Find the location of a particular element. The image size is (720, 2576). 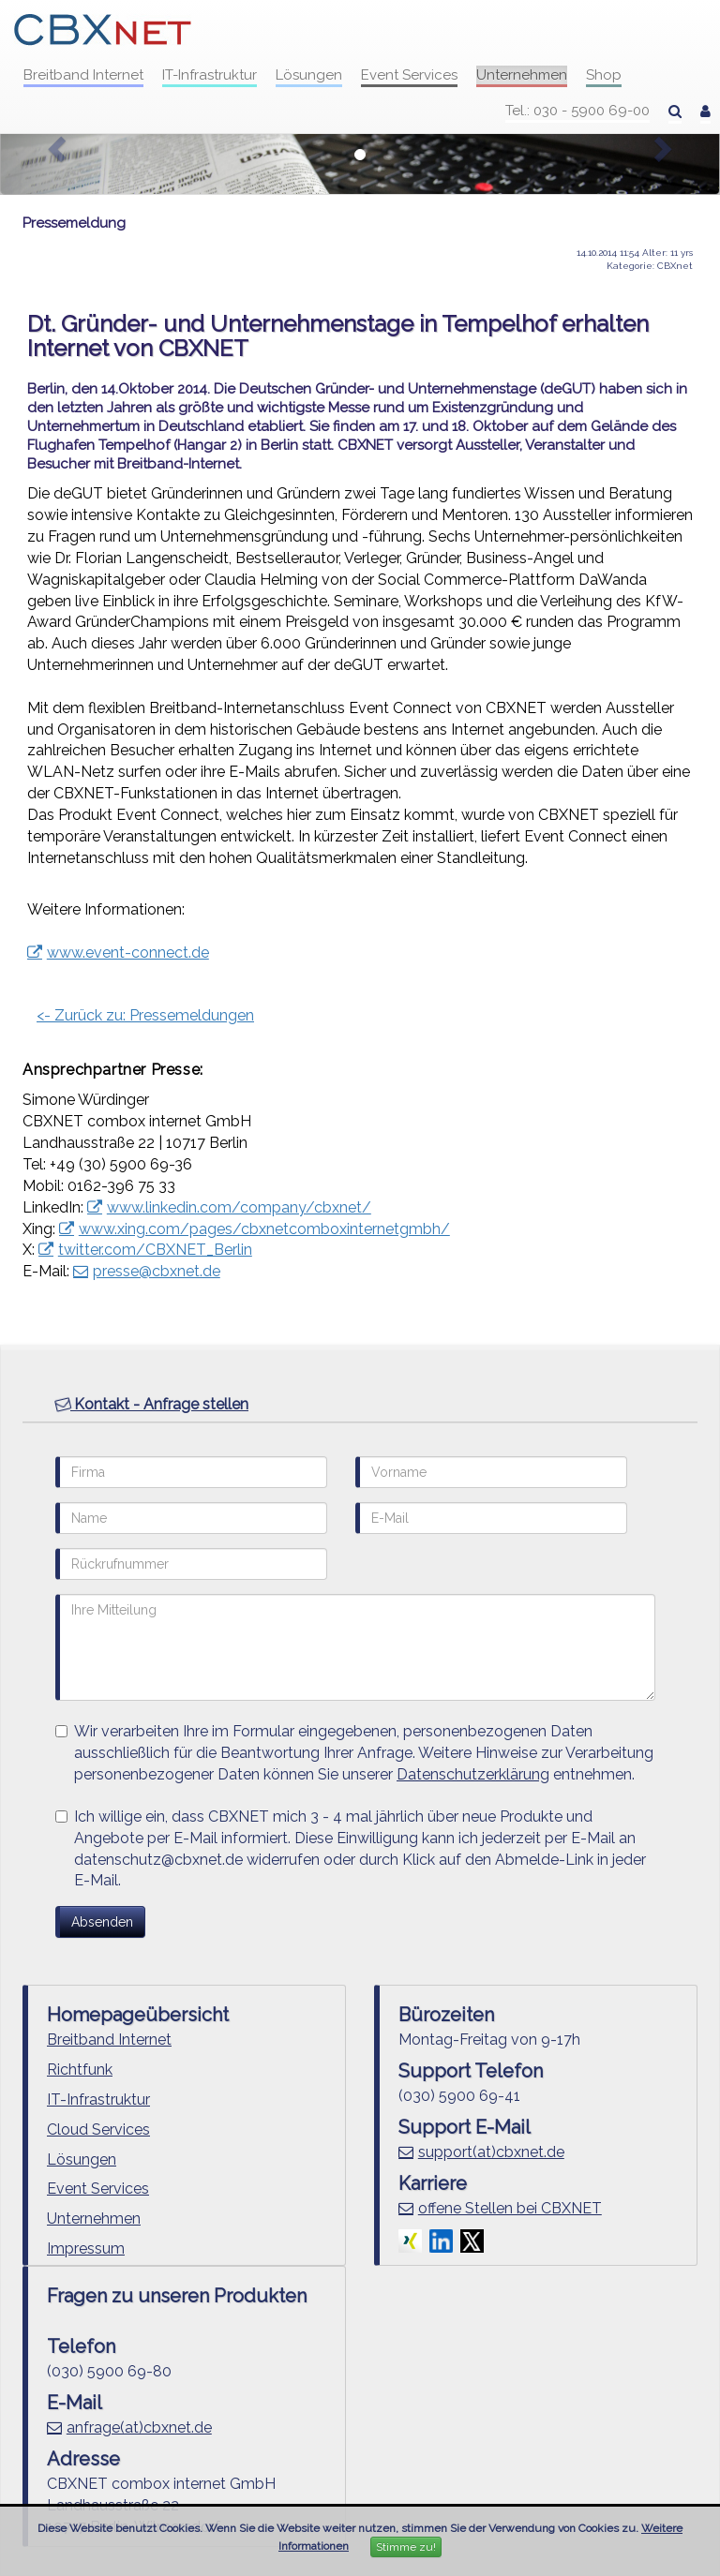

Tel.: 030 - 5900 69-00 is located at coordinates (577, 110).